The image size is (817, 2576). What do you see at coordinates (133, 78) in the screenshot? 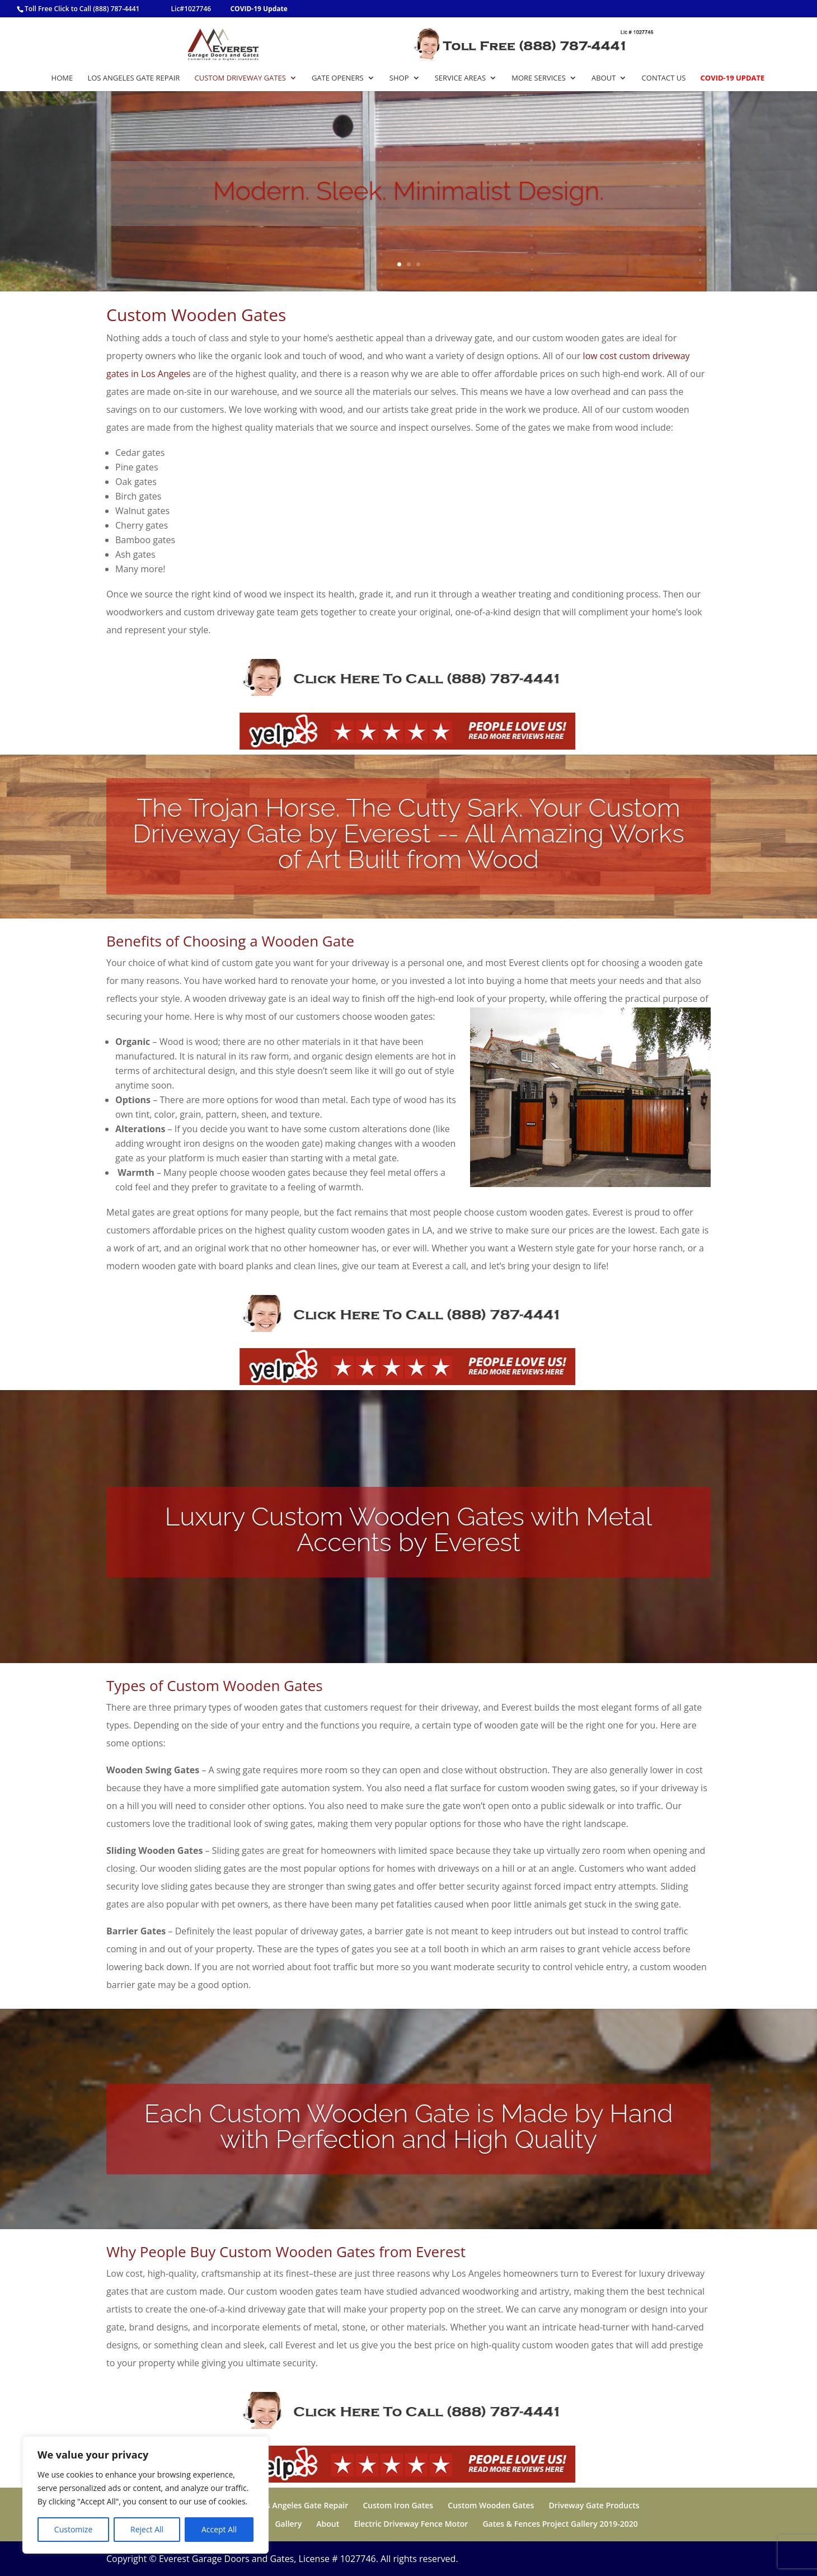
I see `Los Angeles Gate Repair` at bounding box center [133, 78].